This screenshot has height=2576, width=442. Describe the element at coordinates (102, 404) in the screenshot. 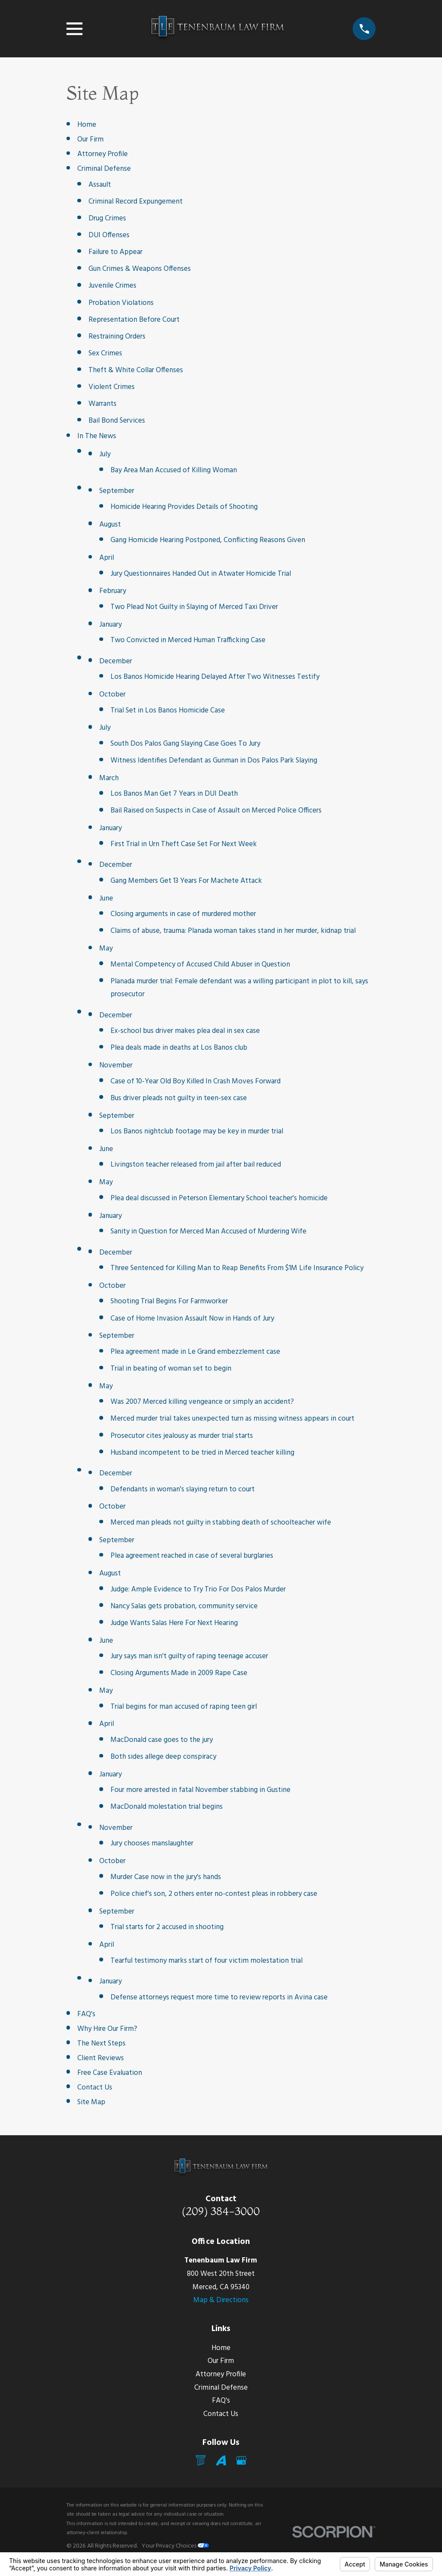

I see `Warrants` at that location.